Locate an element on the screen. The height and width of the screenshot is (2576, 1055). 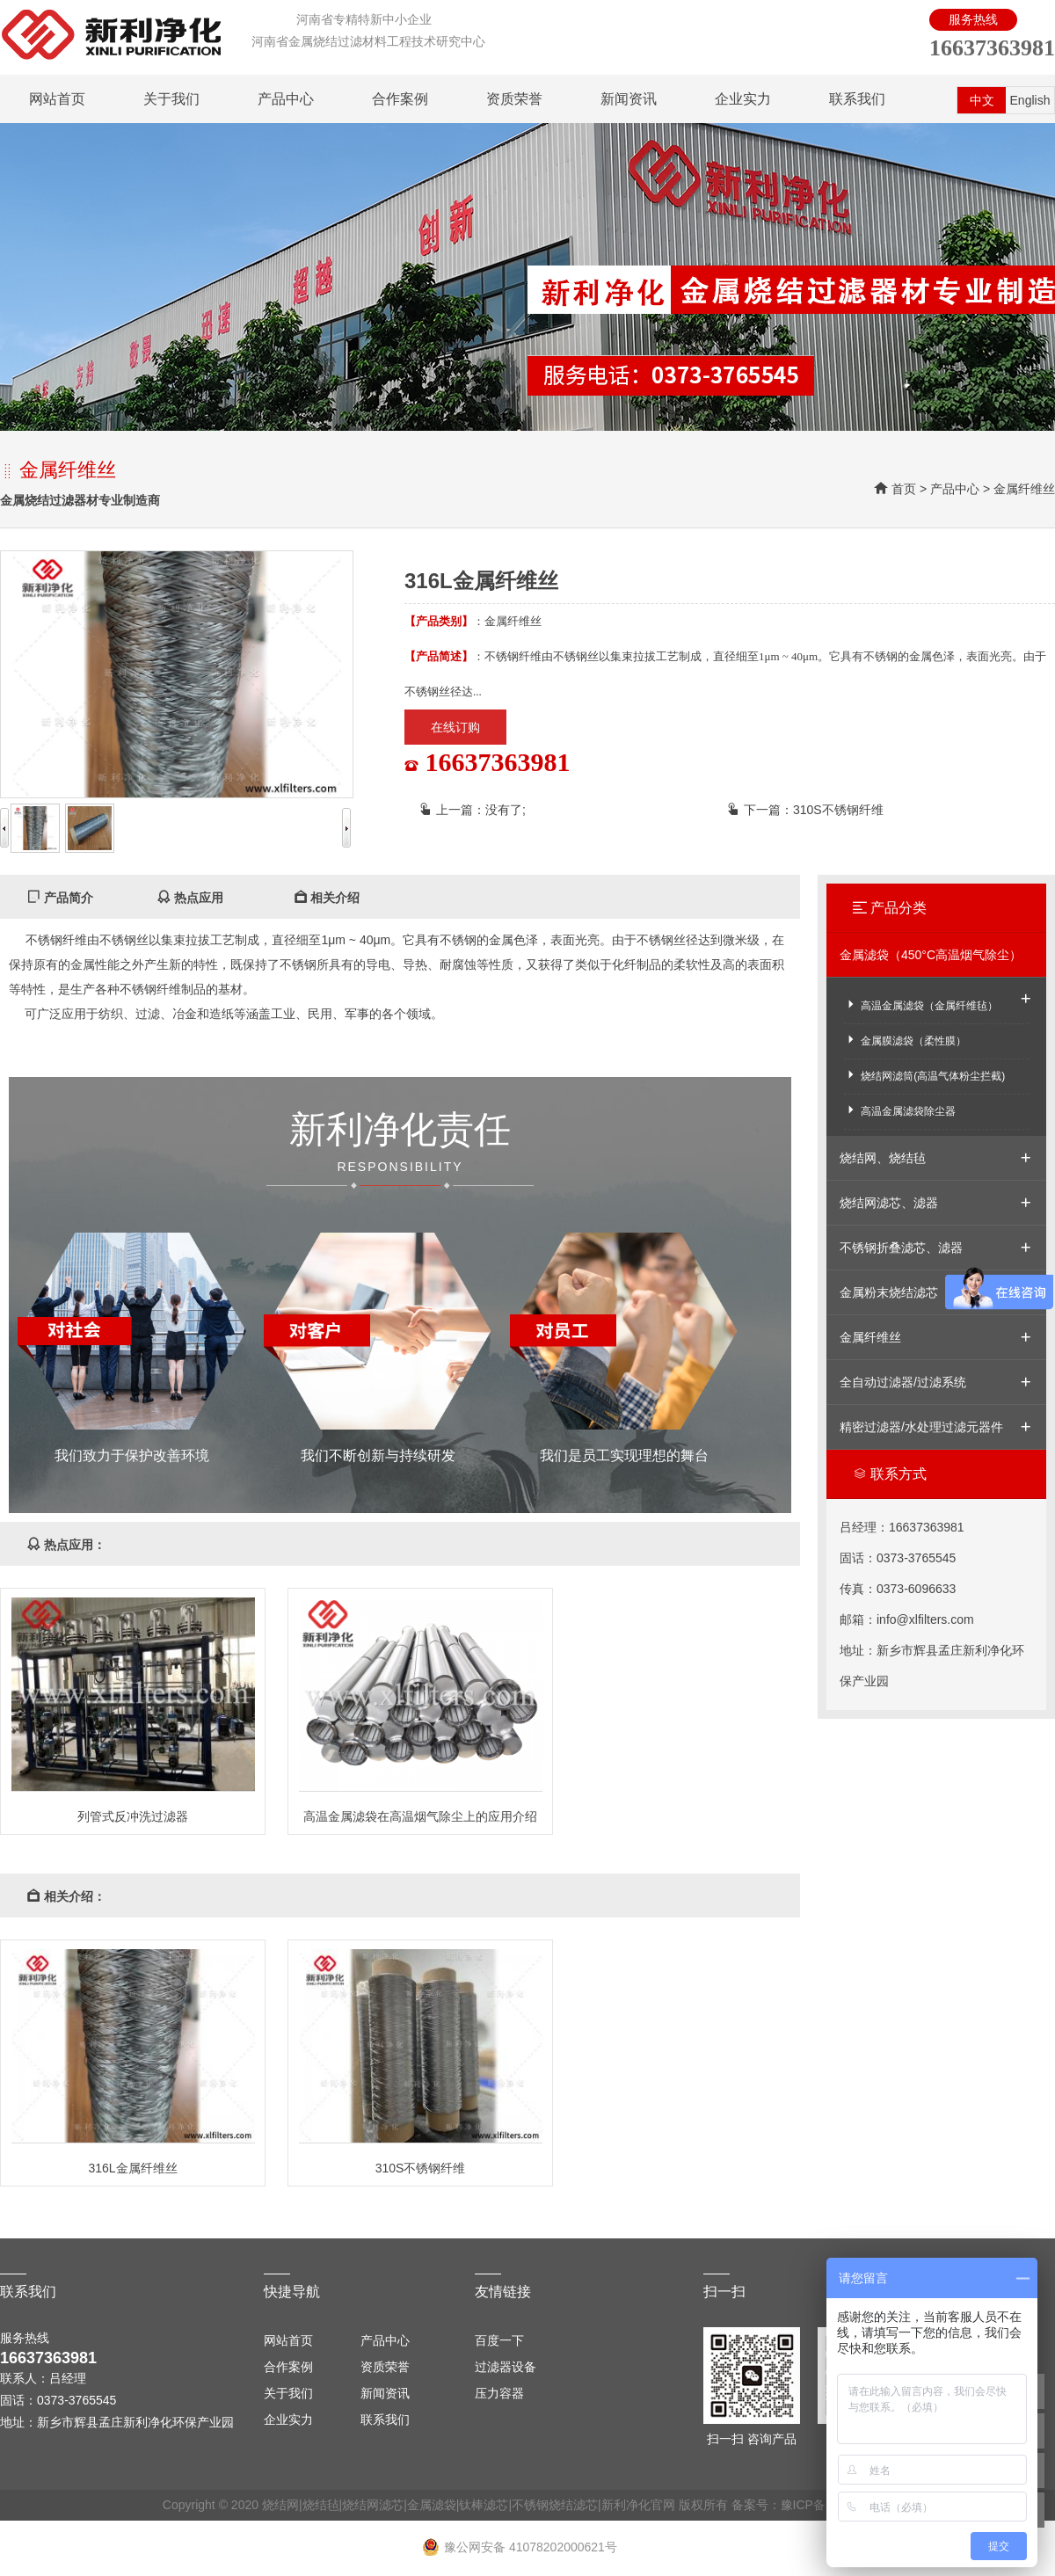
热点应用 is located at coordinates (189, 898).